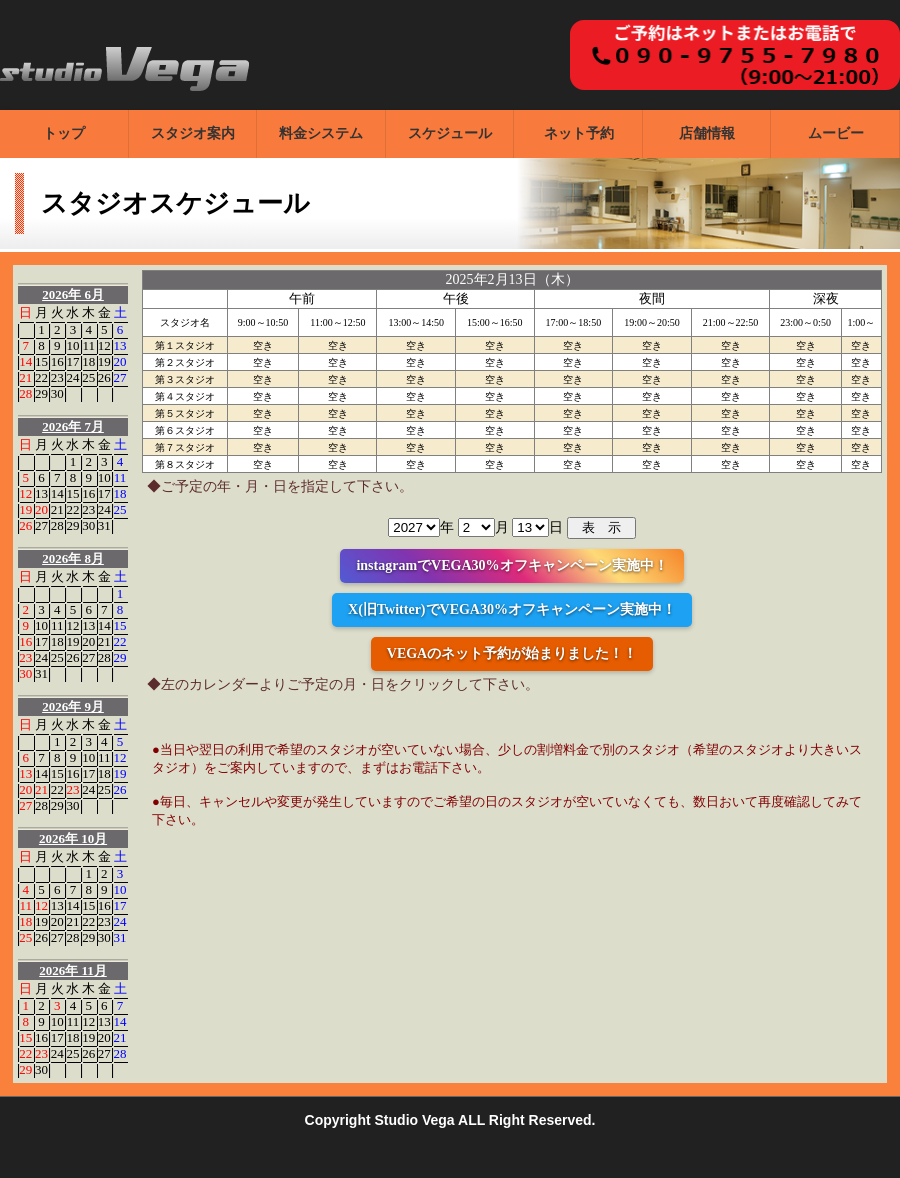 This screenshot has height=1178, width=900. I want to click on 10, so click(72, 345).